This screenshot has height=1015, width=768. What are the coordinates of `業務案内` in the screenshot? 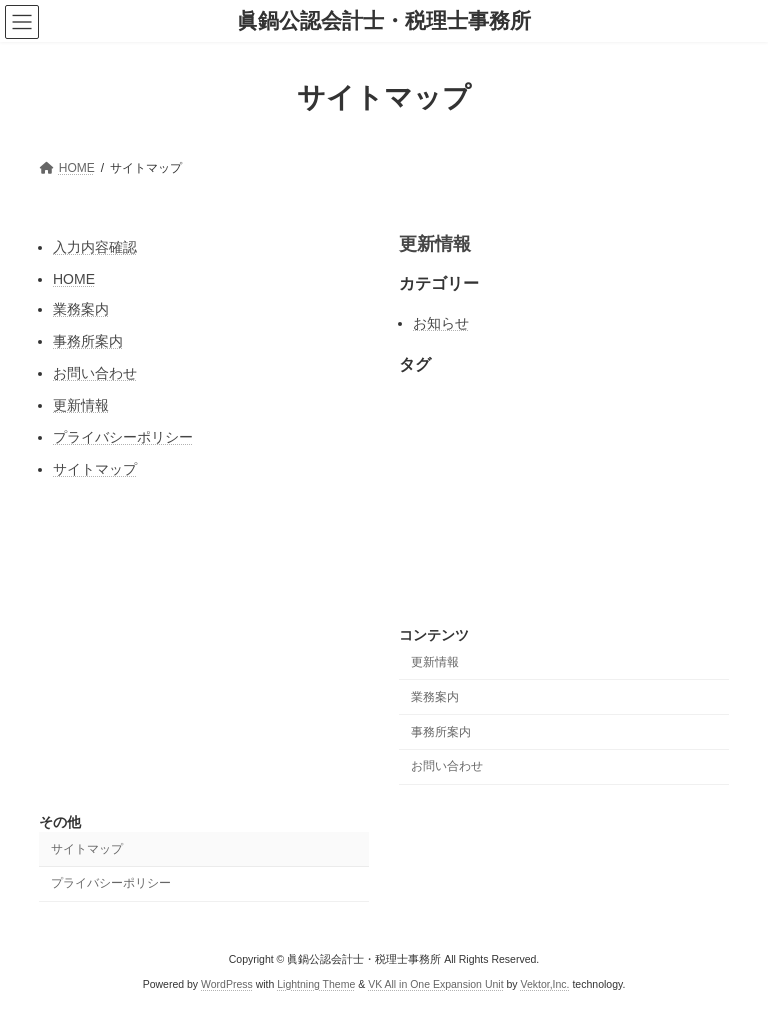 It's located at (81, 309).